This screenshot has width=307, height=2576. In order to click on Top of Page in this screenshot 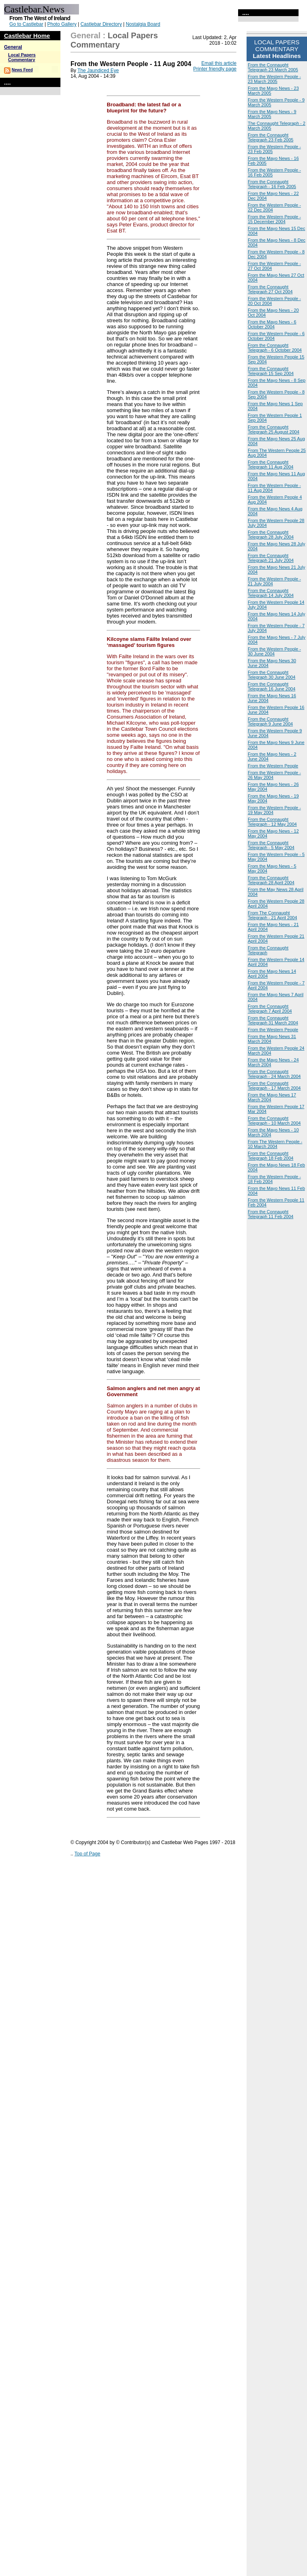, I will do `click(87, 1854)`.